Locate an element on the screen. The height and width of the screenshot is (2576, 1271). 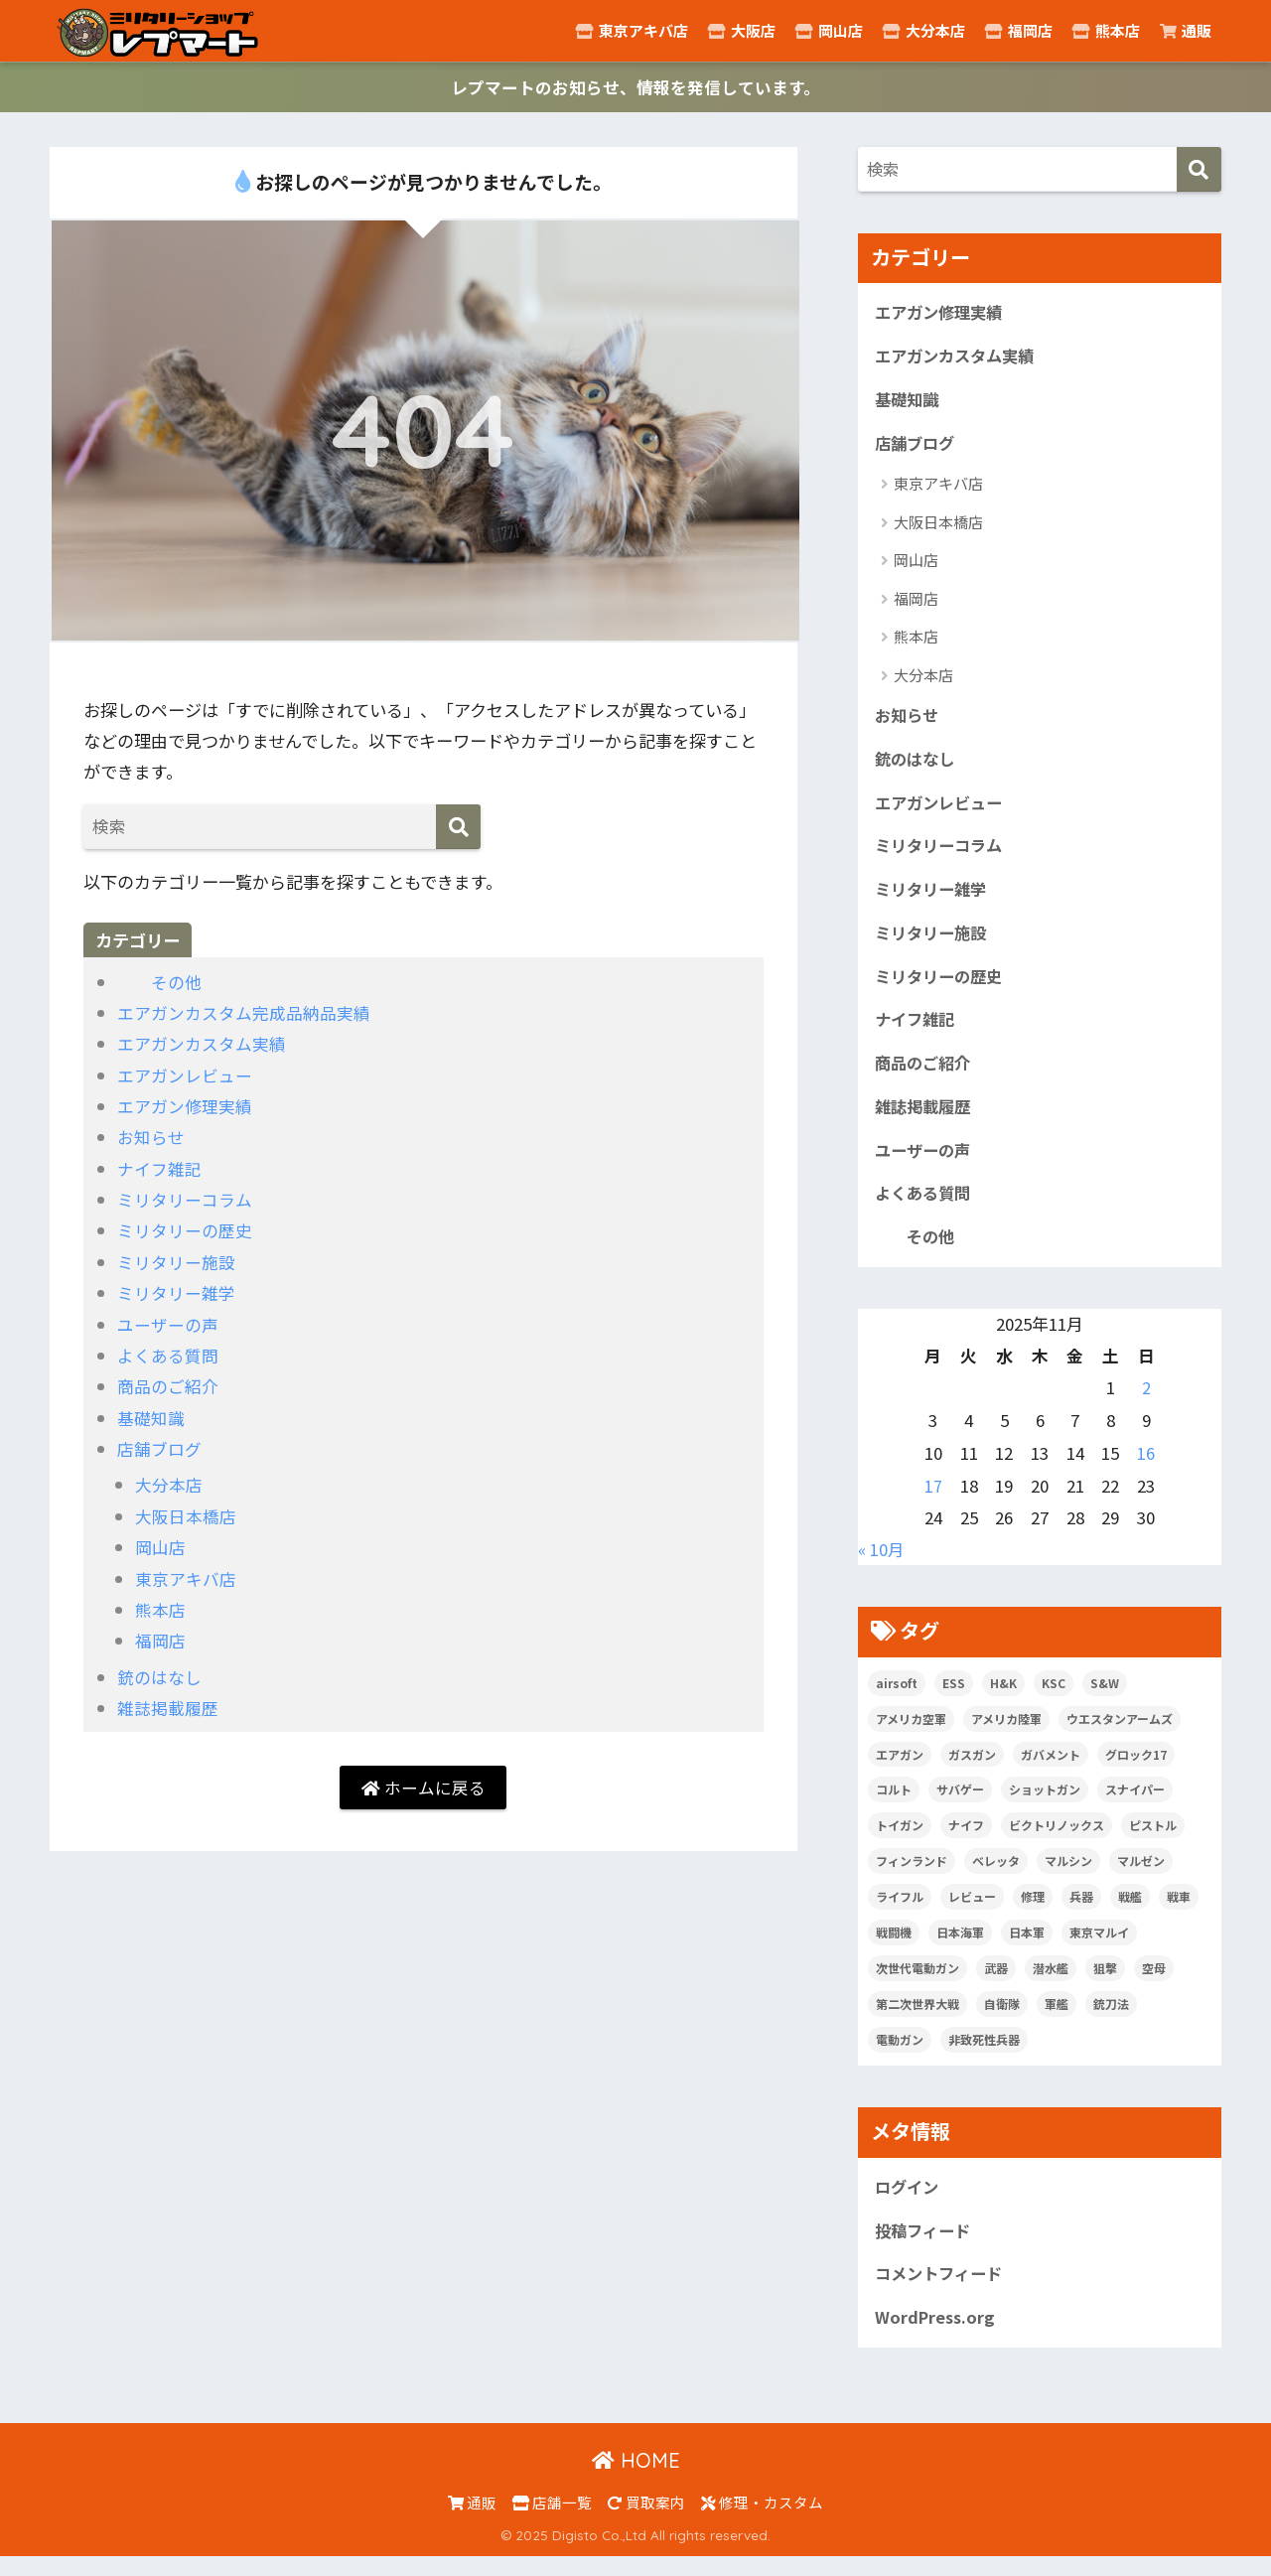
修理・カスタム is located at coordinates (762, 2521).